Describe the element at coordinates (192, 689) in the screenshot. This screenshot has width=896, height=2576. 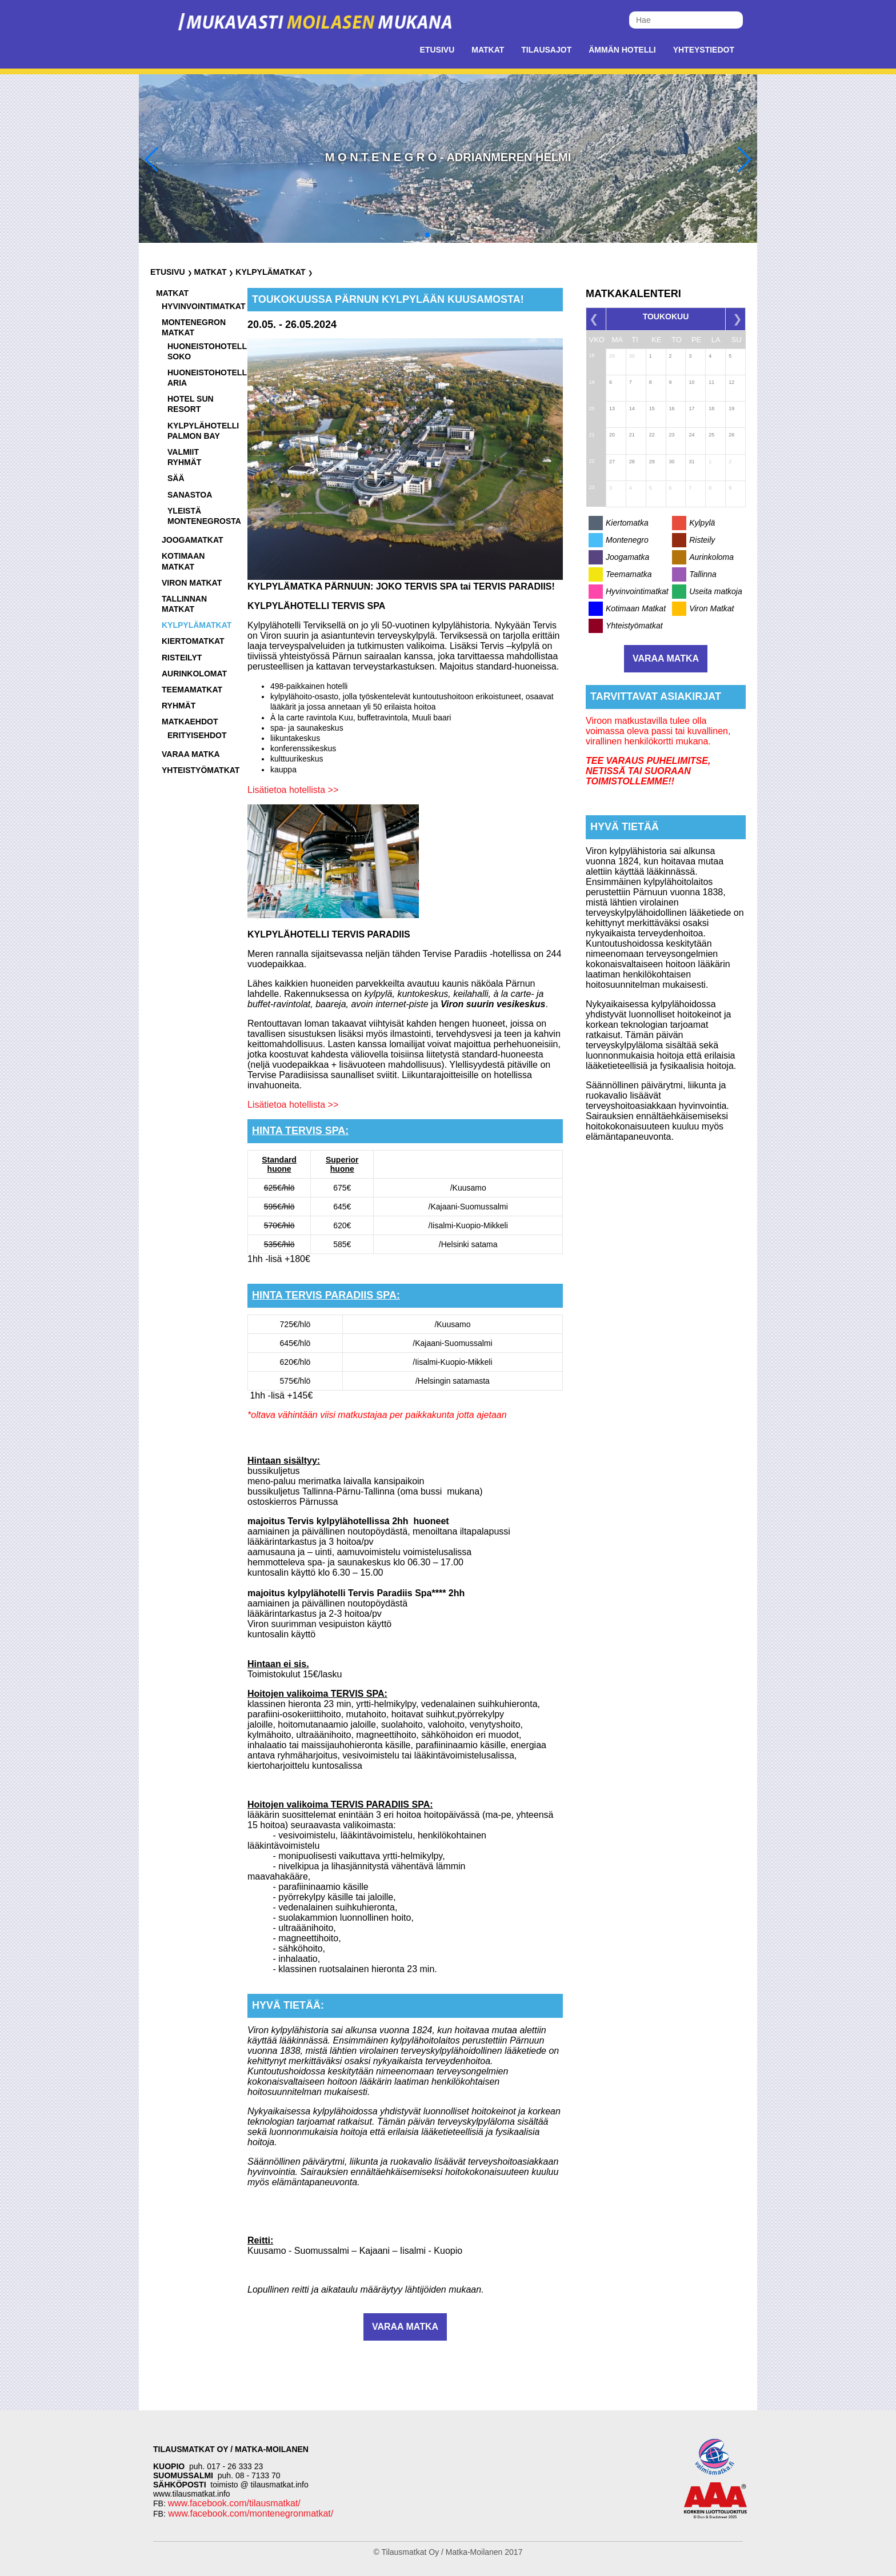
I see `Teemamatkat` at that location.